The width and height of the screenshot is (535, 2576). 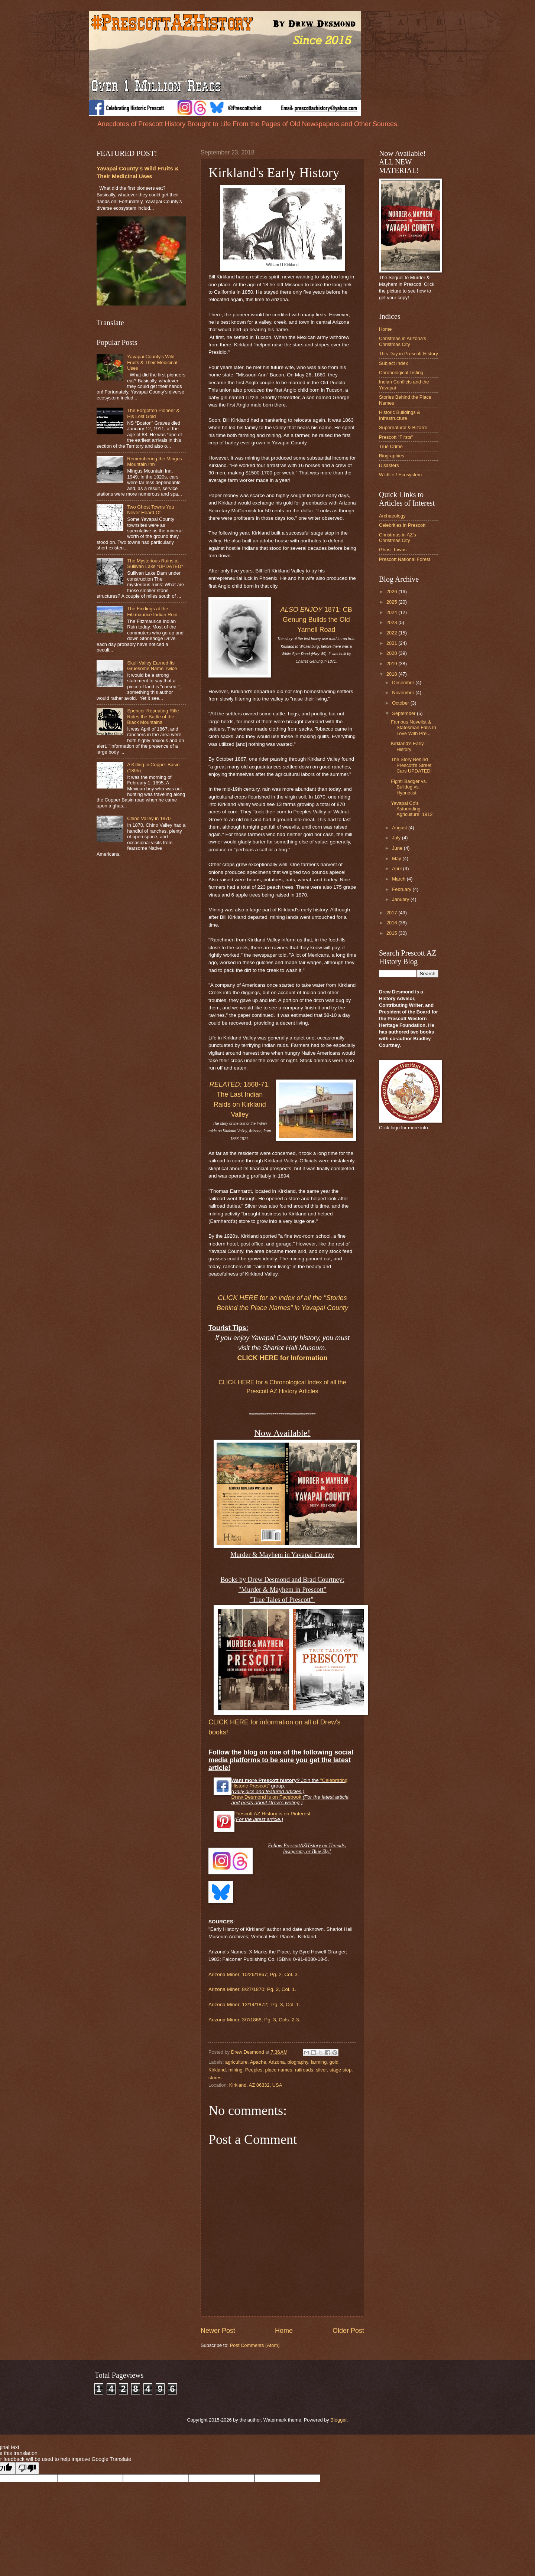 I want to click on Spencer Repeating Rifle Rules the Battle of the Black Mountains, so click(x=153, y=716).